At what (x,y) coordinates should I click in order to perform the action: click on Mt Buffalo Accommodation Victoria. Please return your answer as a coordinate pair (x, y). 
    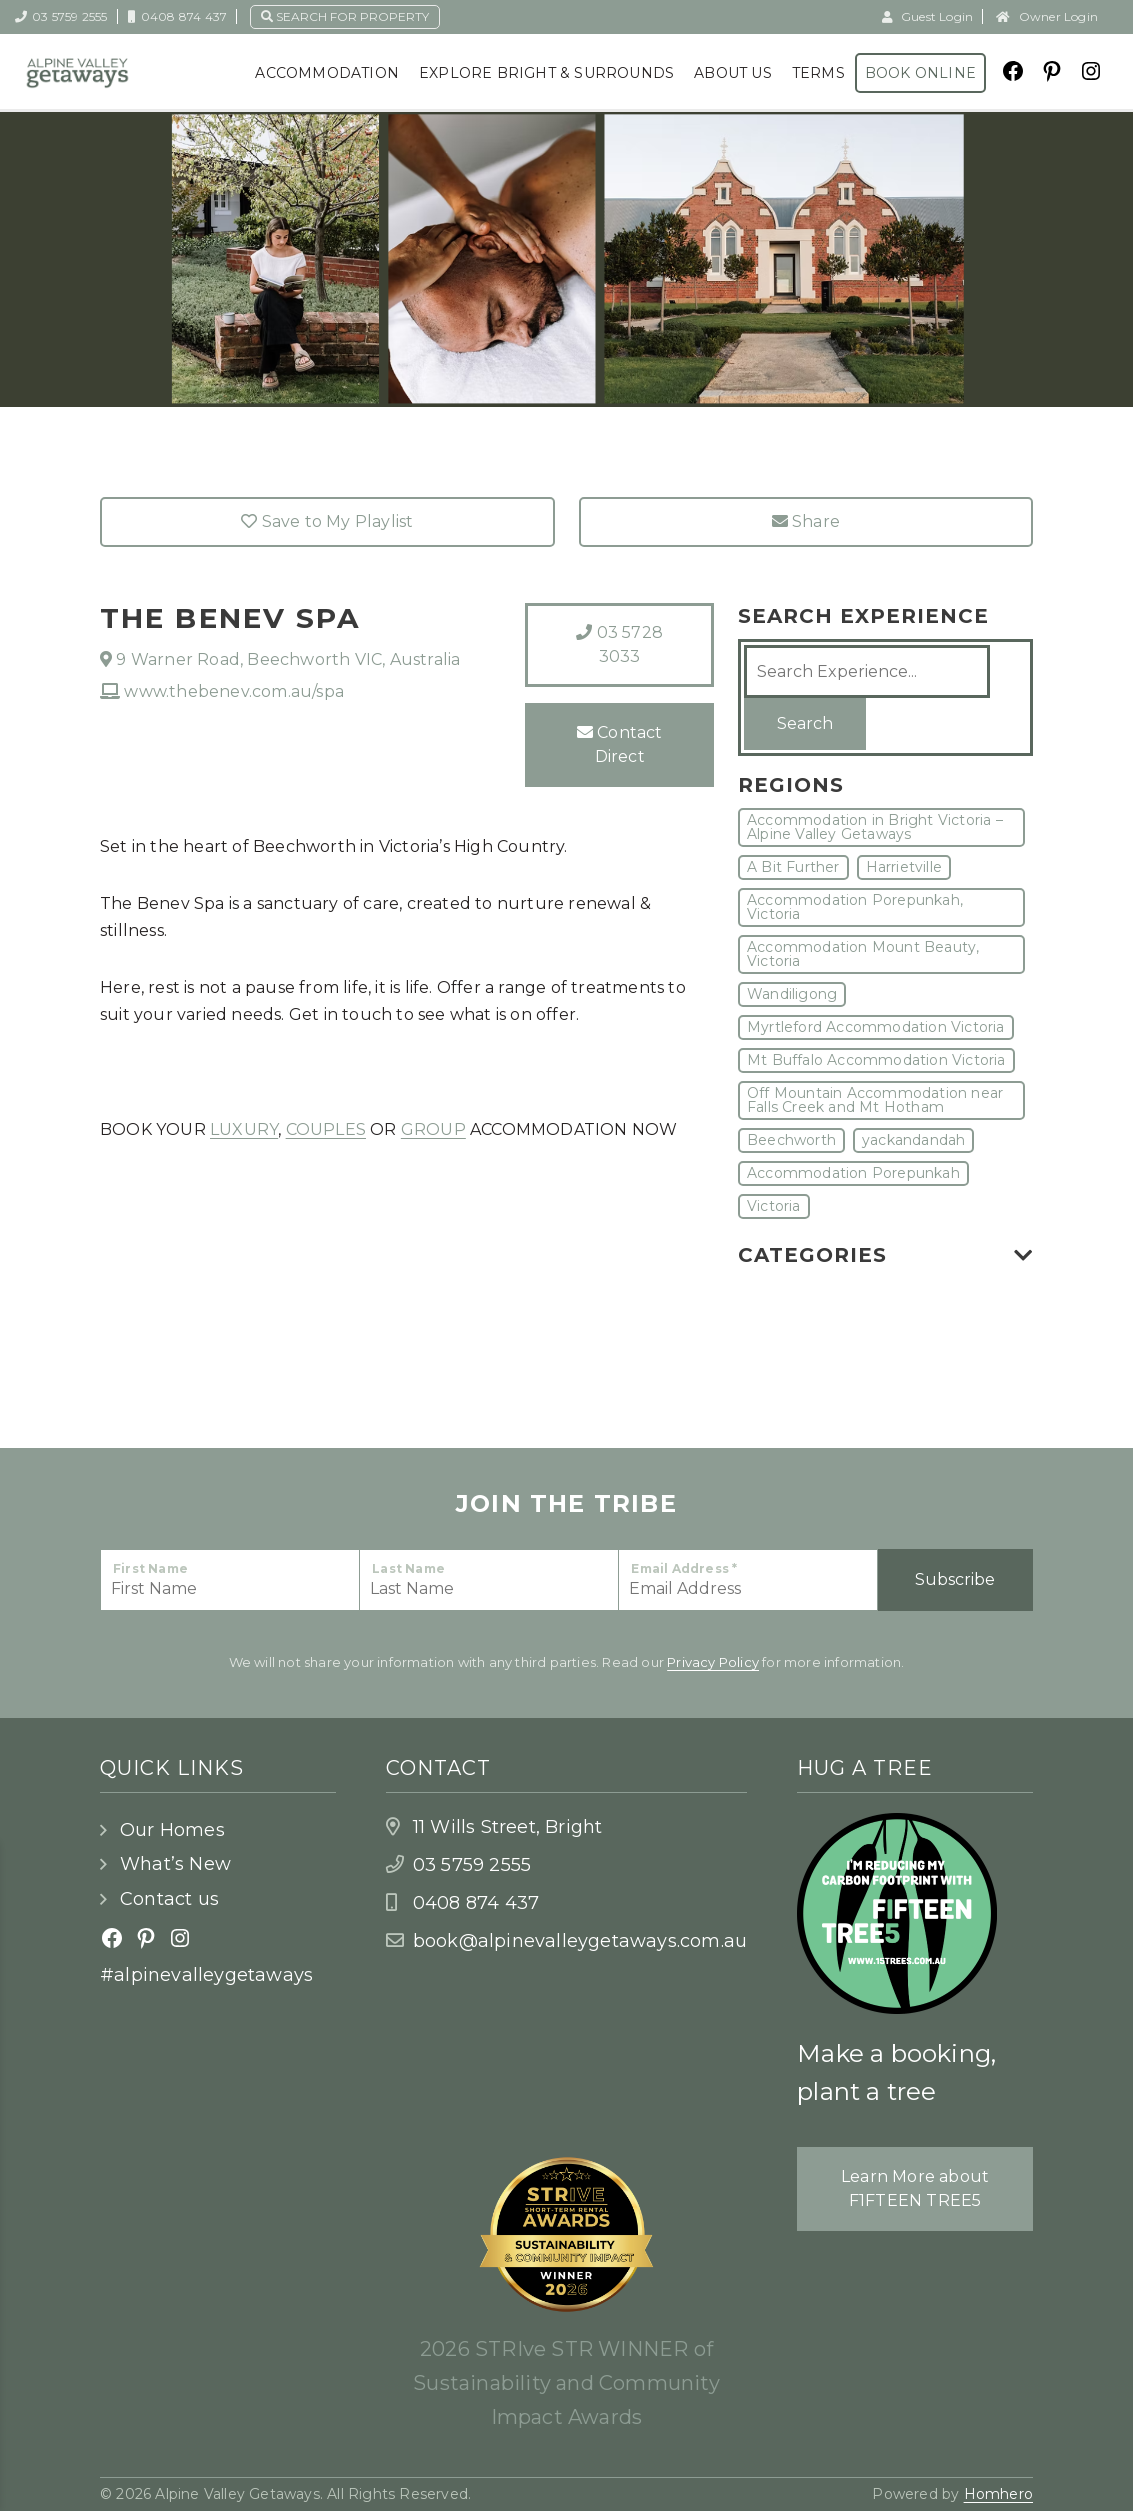
    Looking at the image, I should click on (876, 1060).